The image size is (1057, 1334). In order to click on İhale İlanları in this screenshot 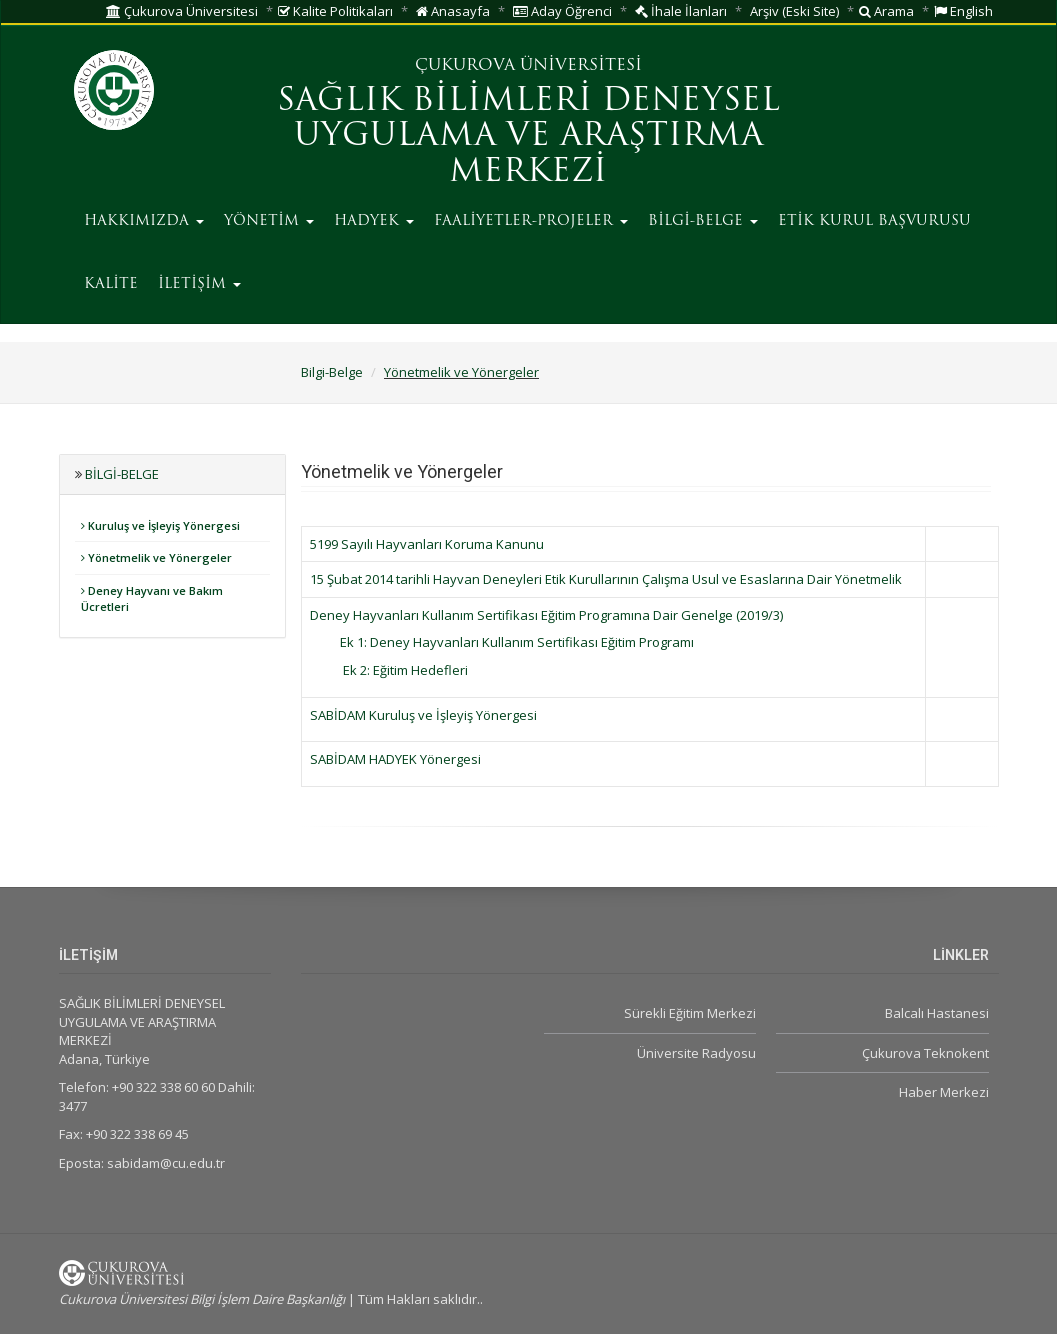, I will do `click(681, 11)`.